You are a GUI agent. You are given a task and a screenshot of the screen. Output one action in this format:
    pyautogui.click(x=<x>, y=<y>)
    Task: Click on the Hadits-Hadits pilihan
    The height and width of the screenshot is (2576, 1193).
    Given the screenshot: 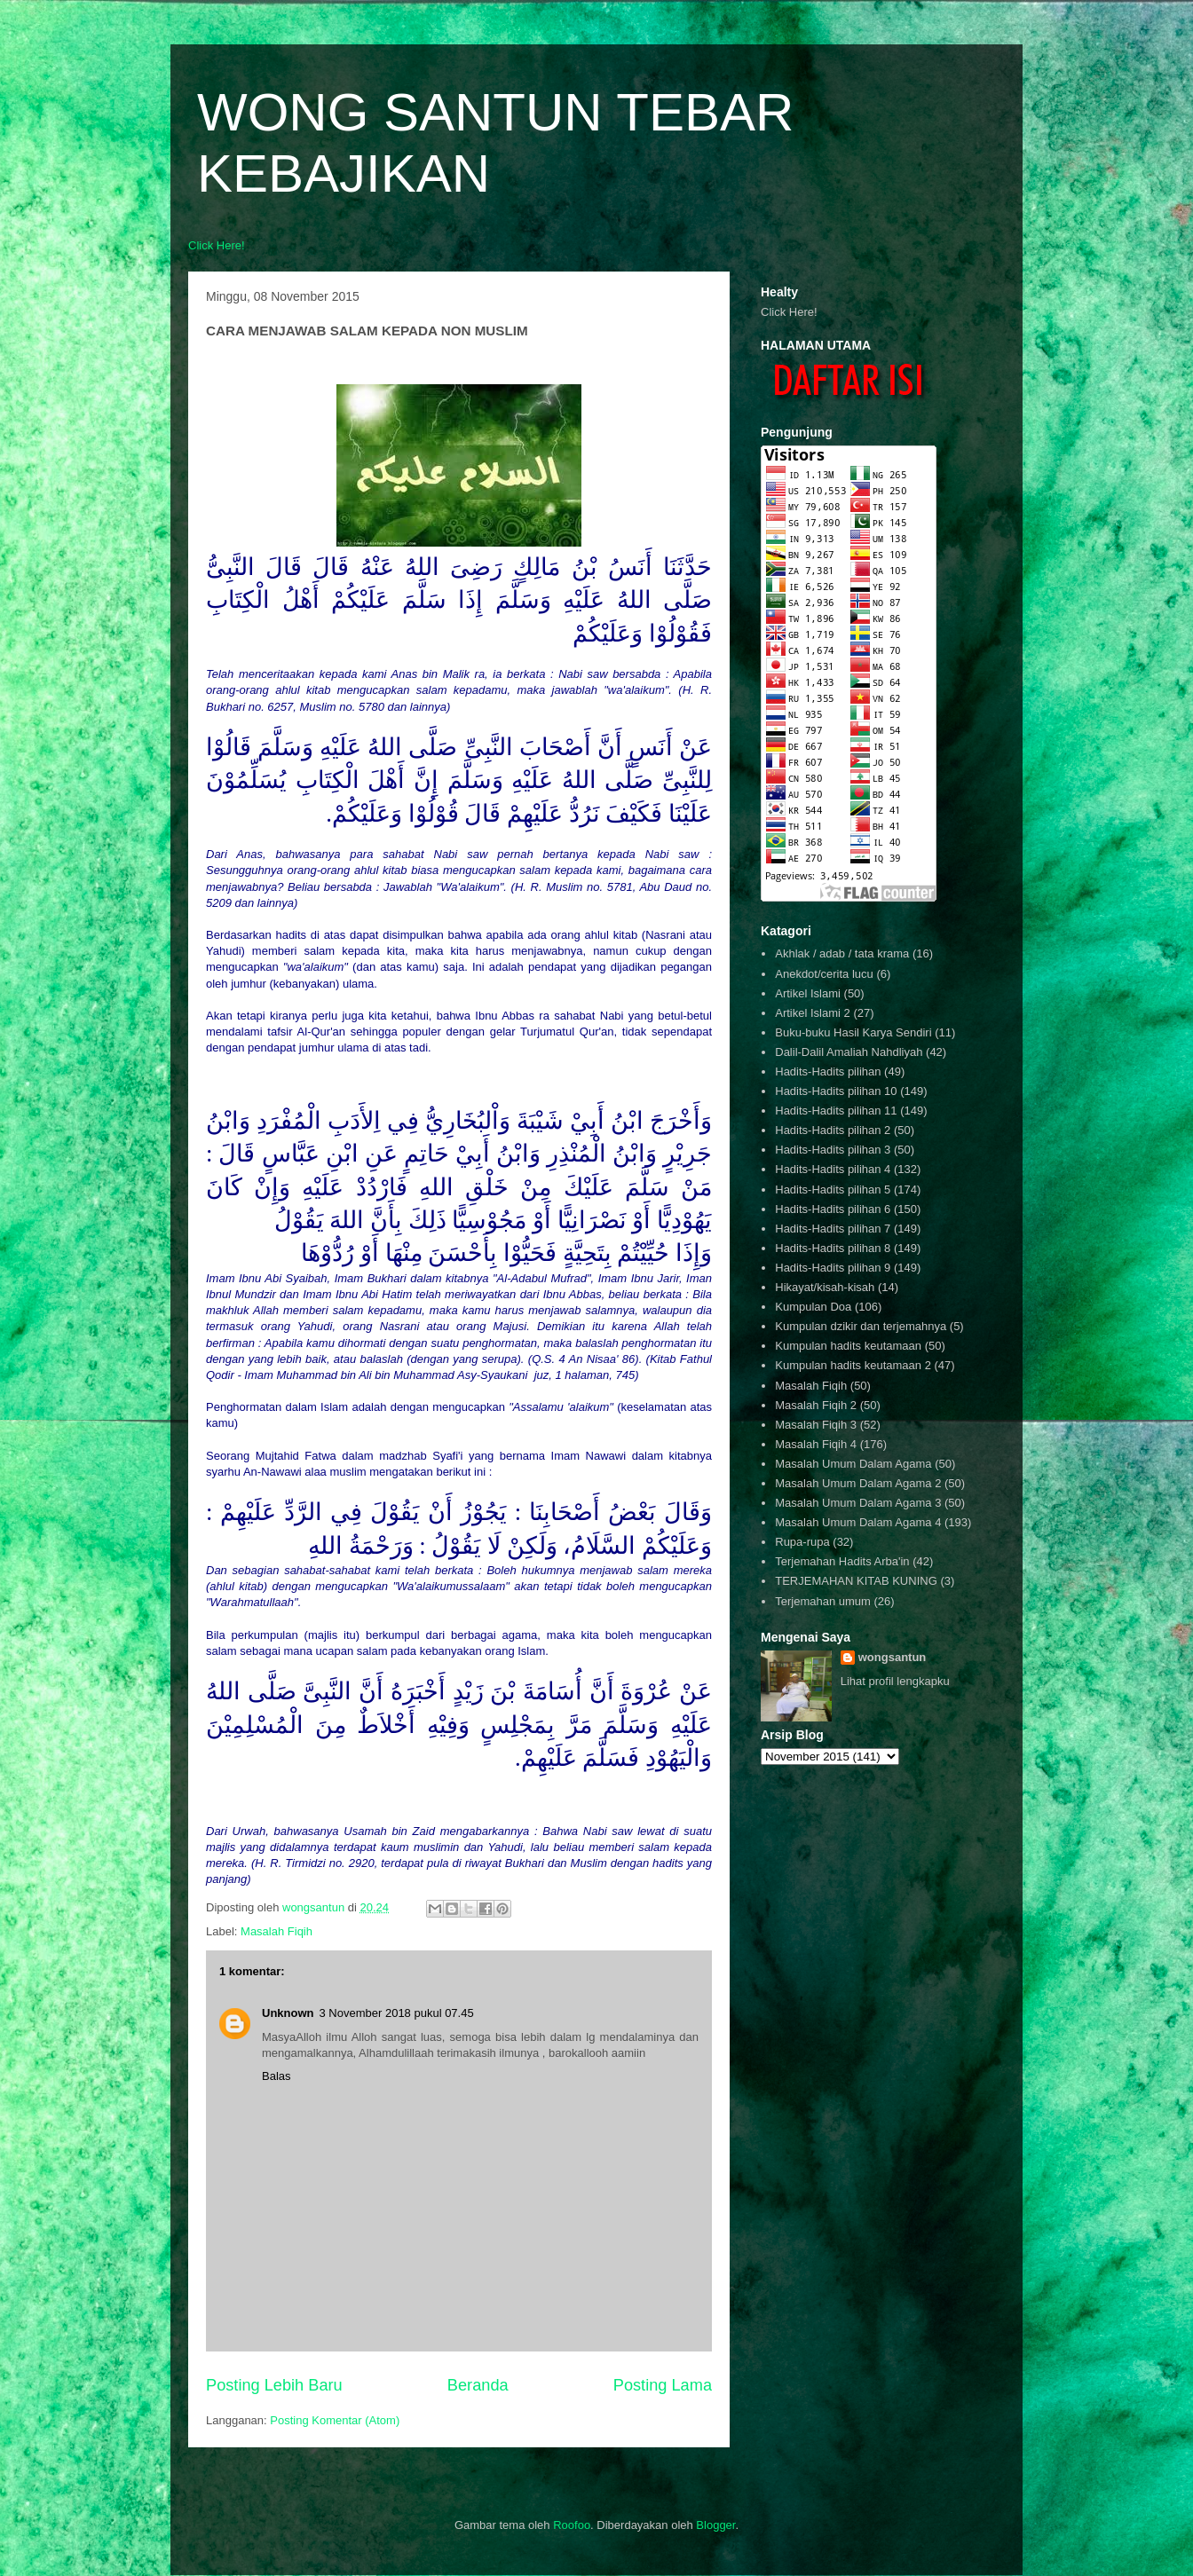 What is the action you would take?
    pyautogui.click(x=828, y=1071)
    